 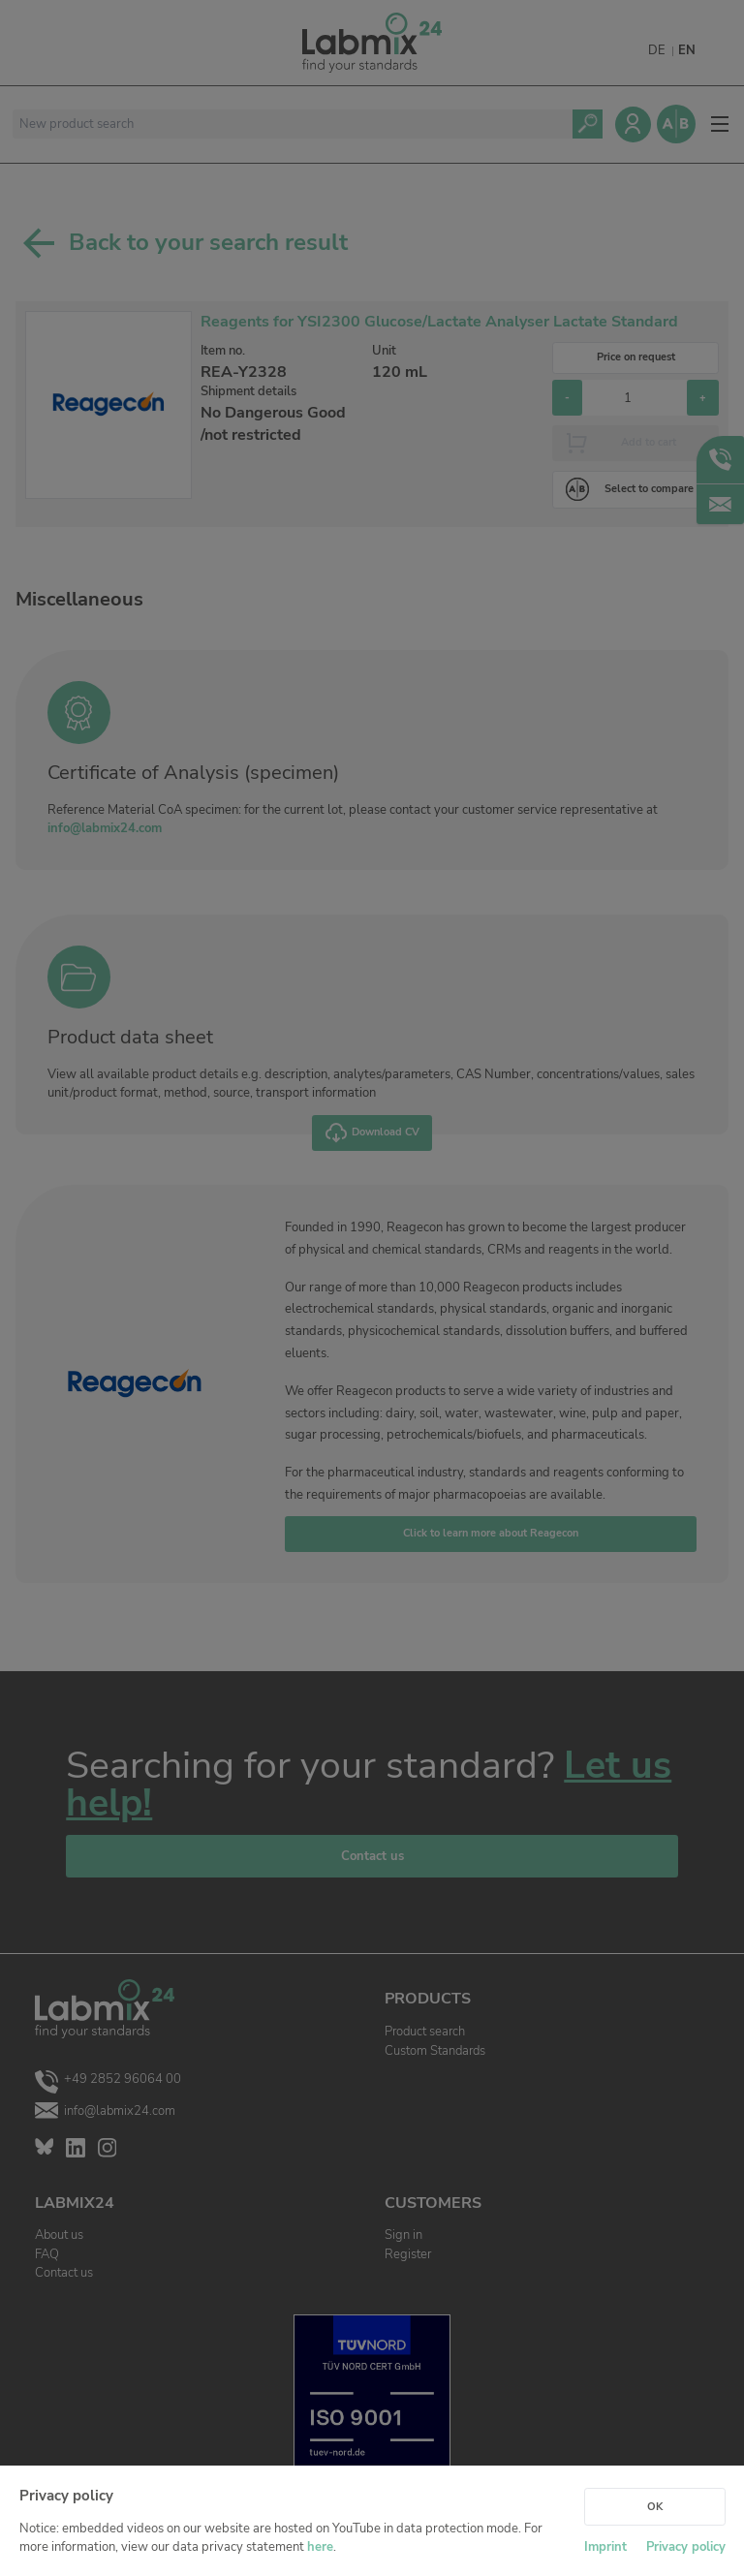 I want to click on Privacy policy, so click(x=686, y=2547).